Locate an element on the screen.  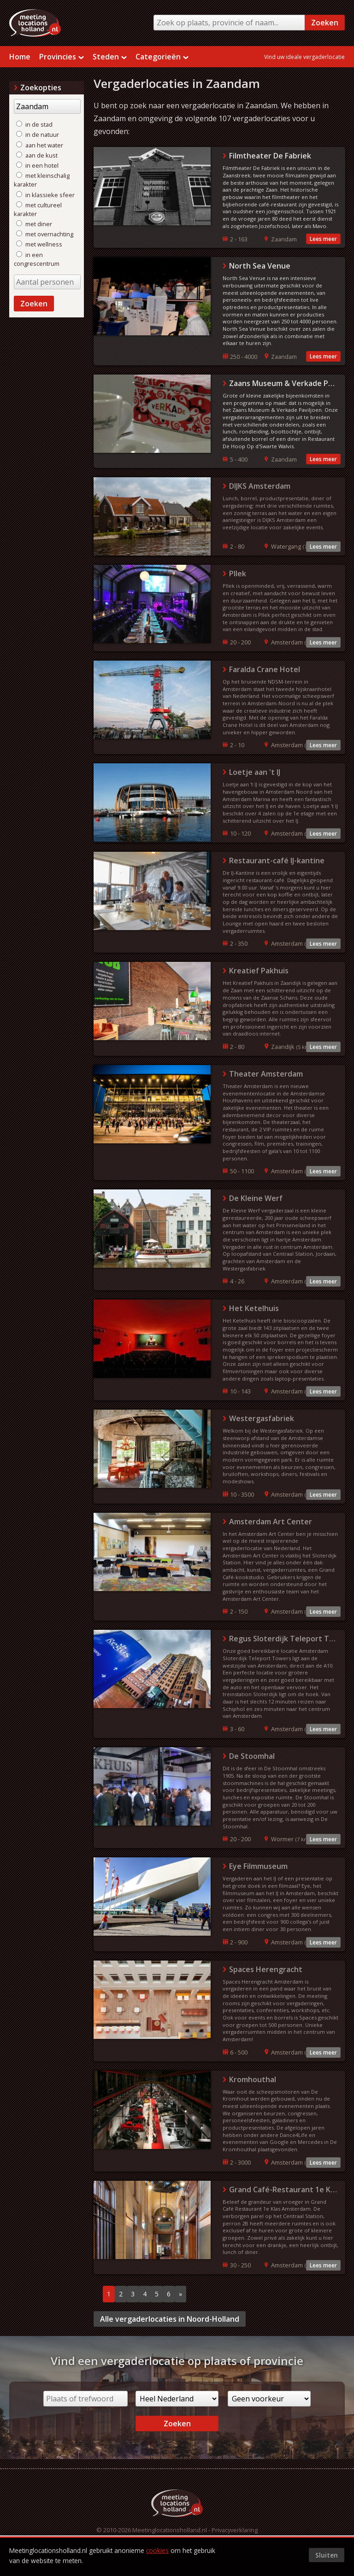
Theater Amsterdam is located at coordinates (266, 1074).